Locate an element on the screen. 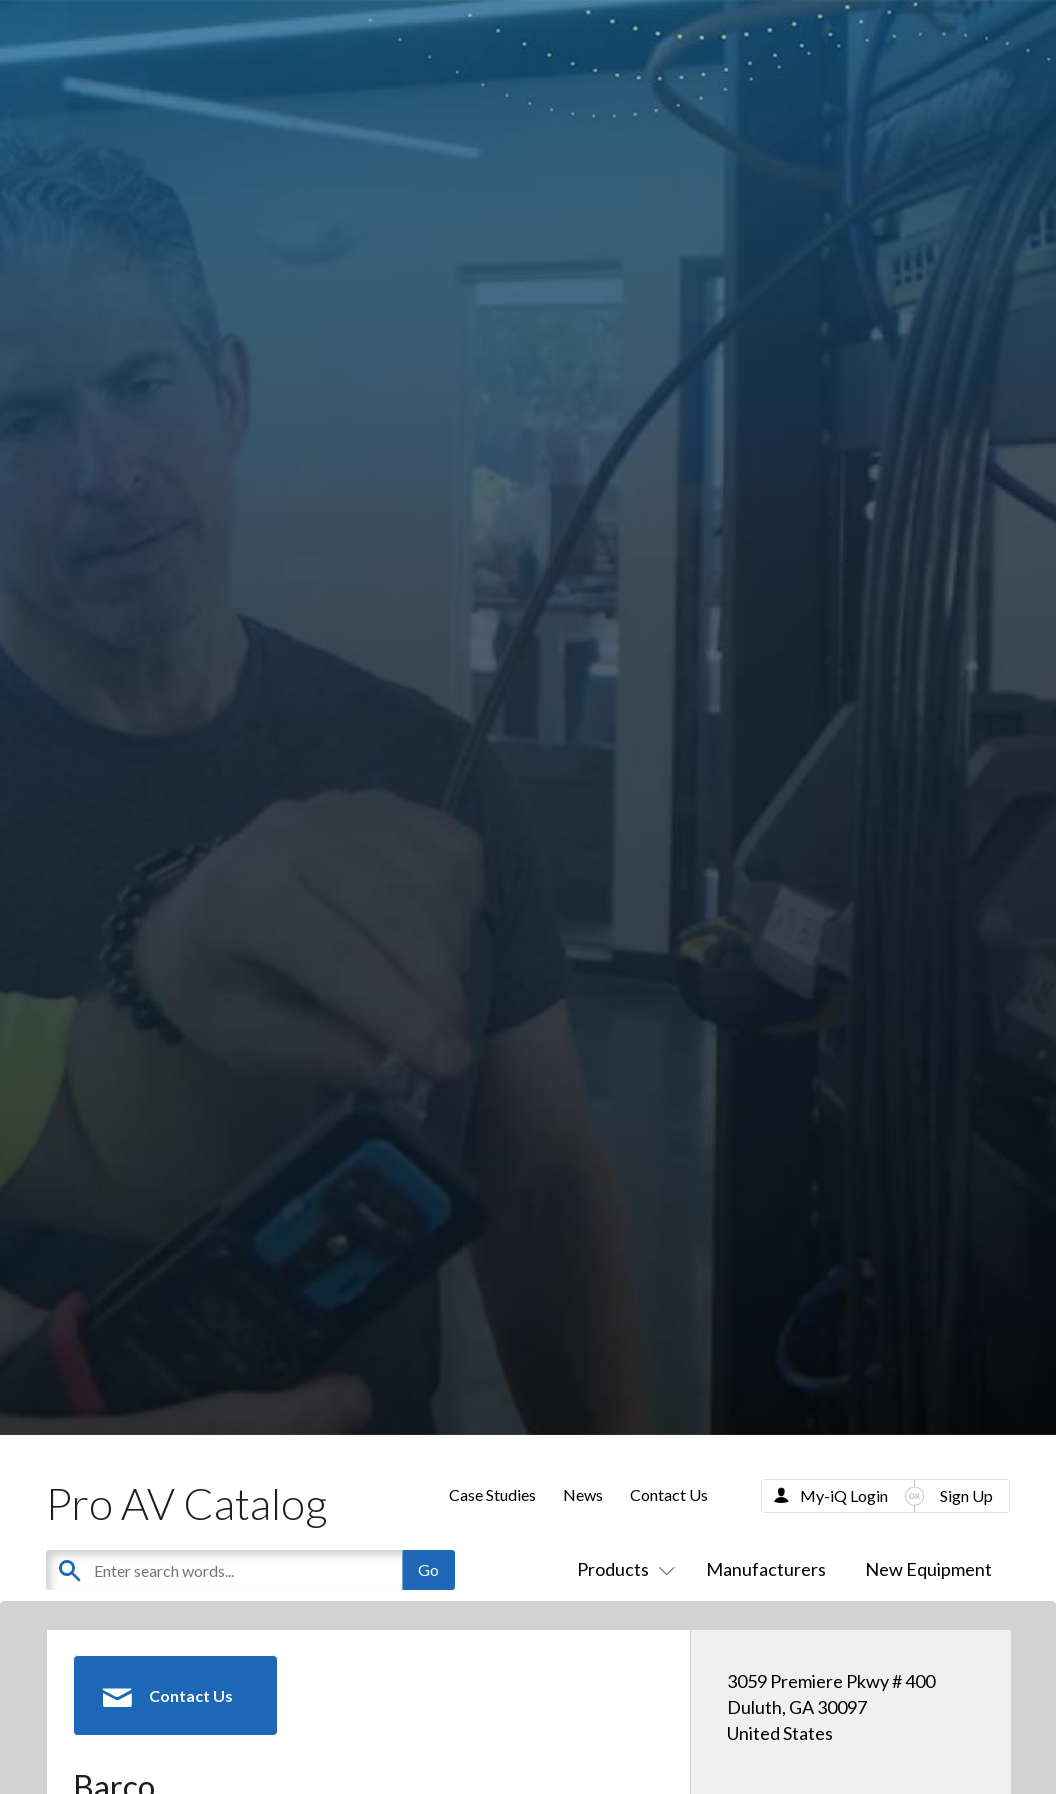  Case Studies is located at coordinates (492, 1494).